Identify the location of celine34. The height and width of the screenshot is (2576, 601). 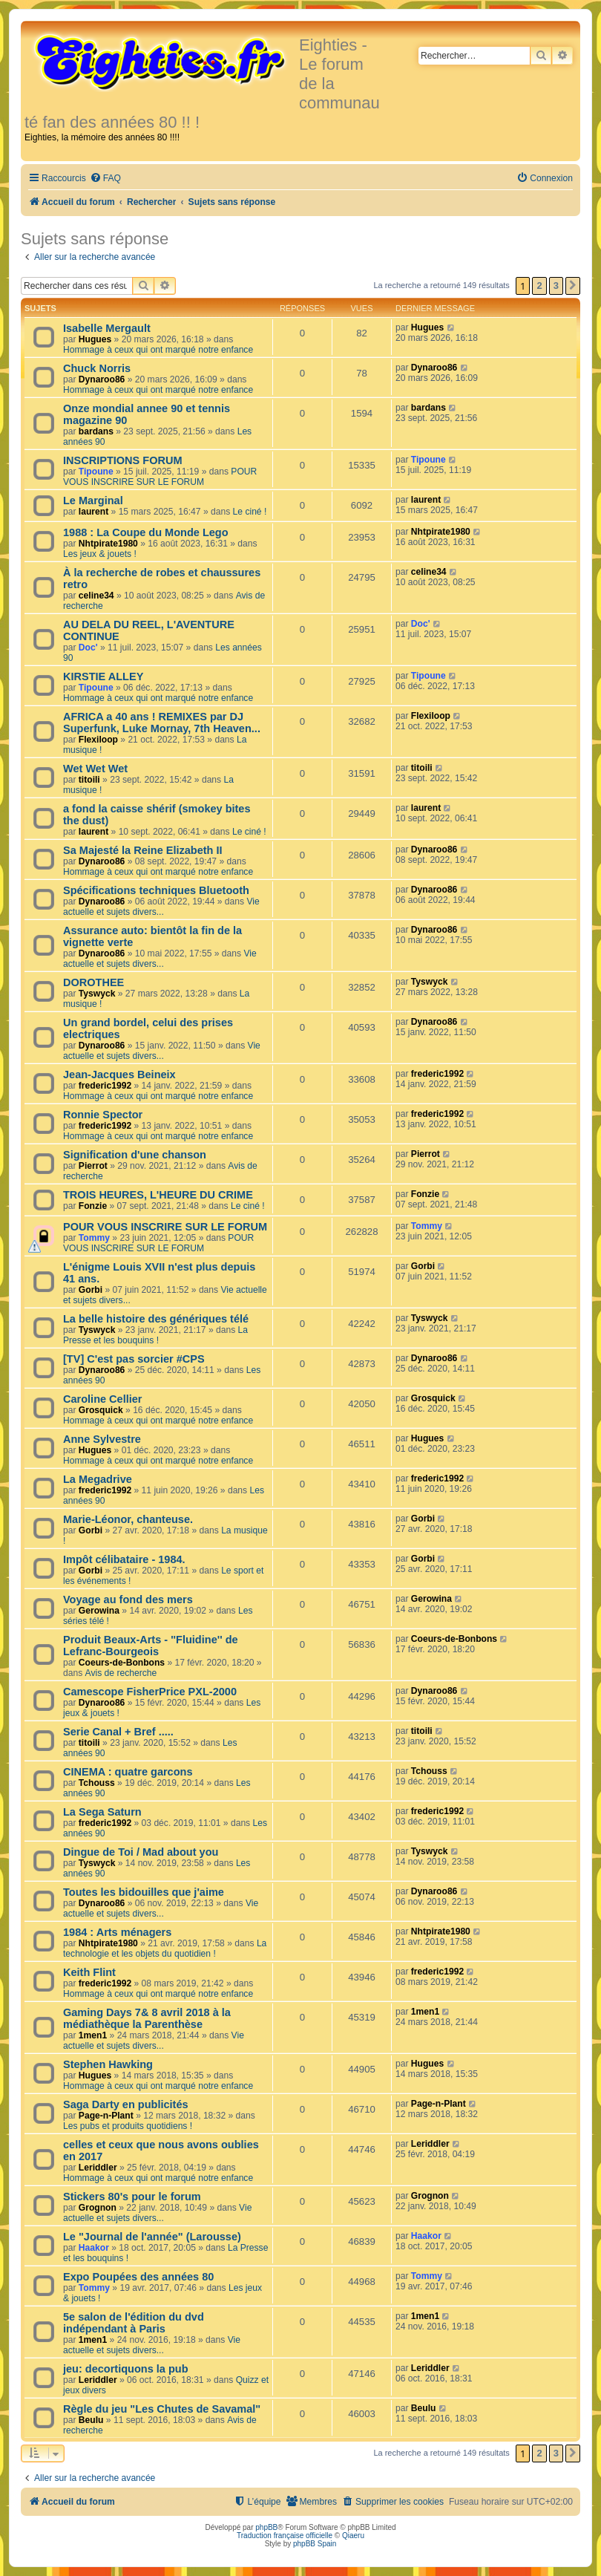
(96, 595).